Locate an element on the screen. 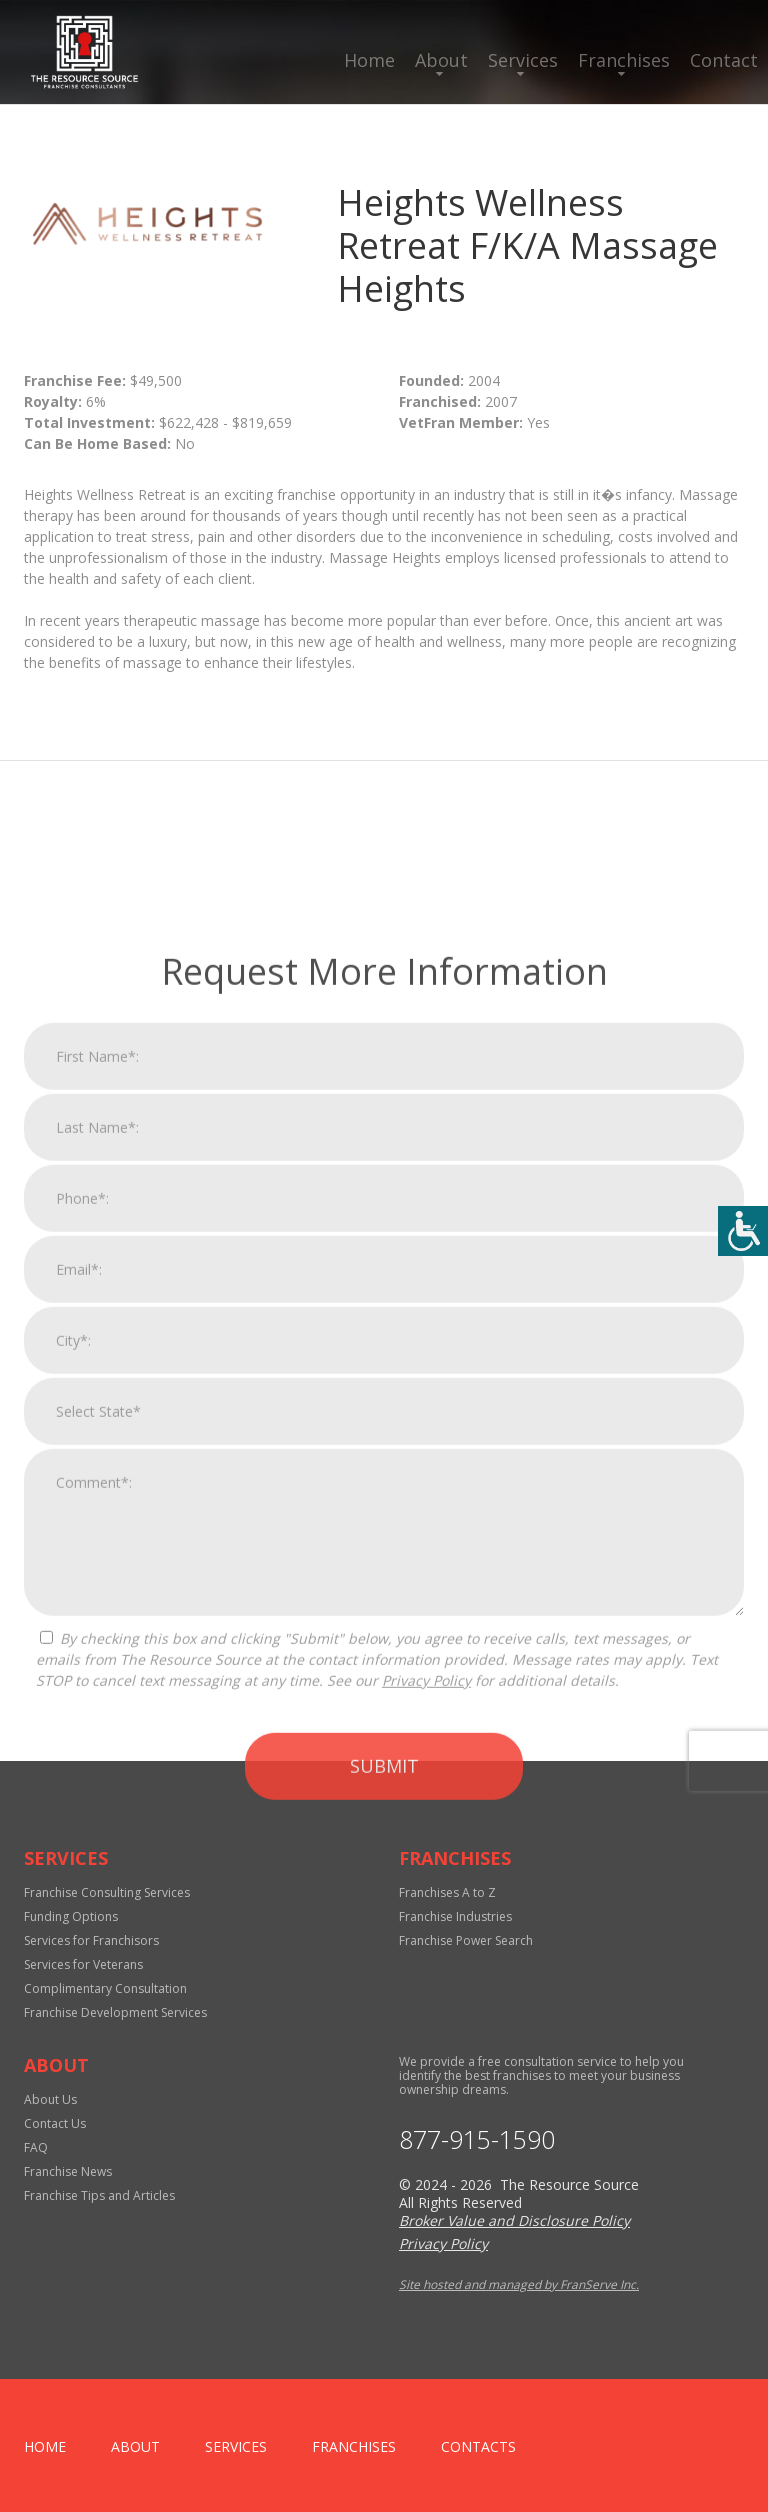 This screenshot has width=768, height=2512. Contact is located at coordinates (724, 60).